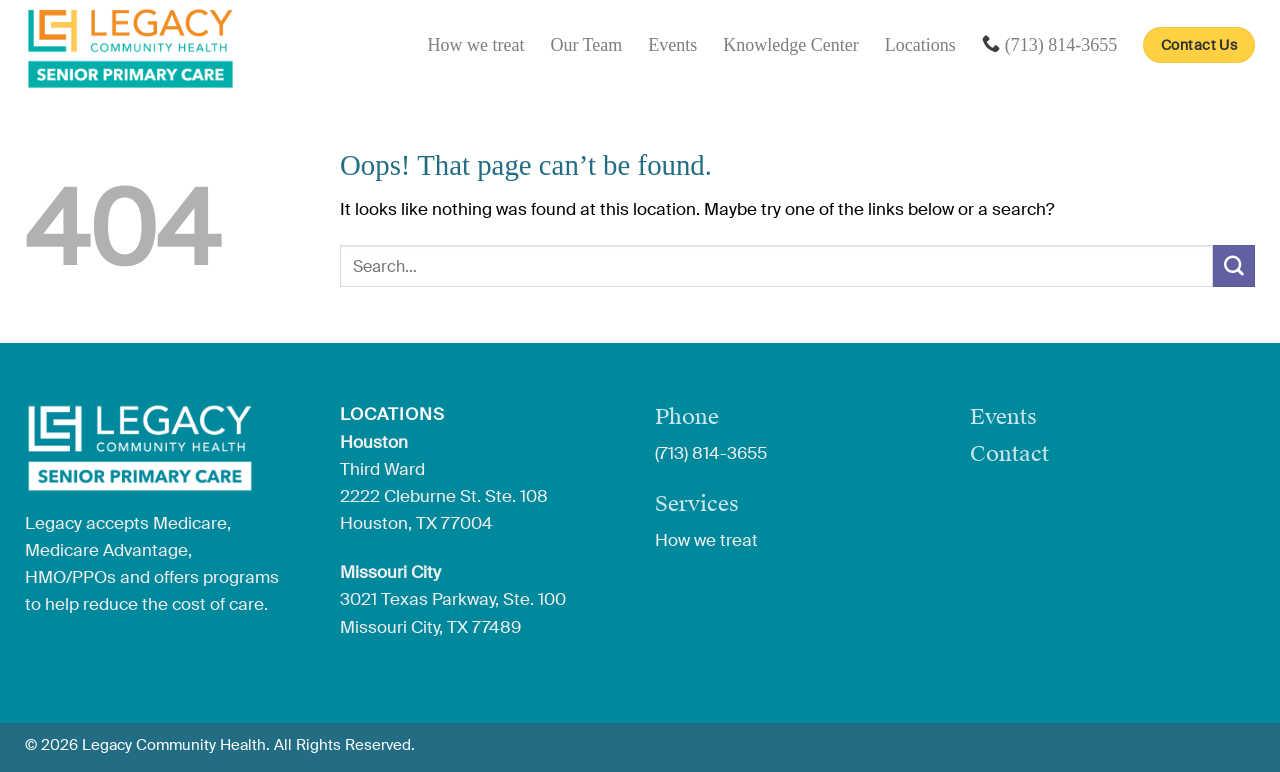  What do you see at coordinates (672, 45) in the screenshot?
I see `Events` at bounding box center [672, 45].